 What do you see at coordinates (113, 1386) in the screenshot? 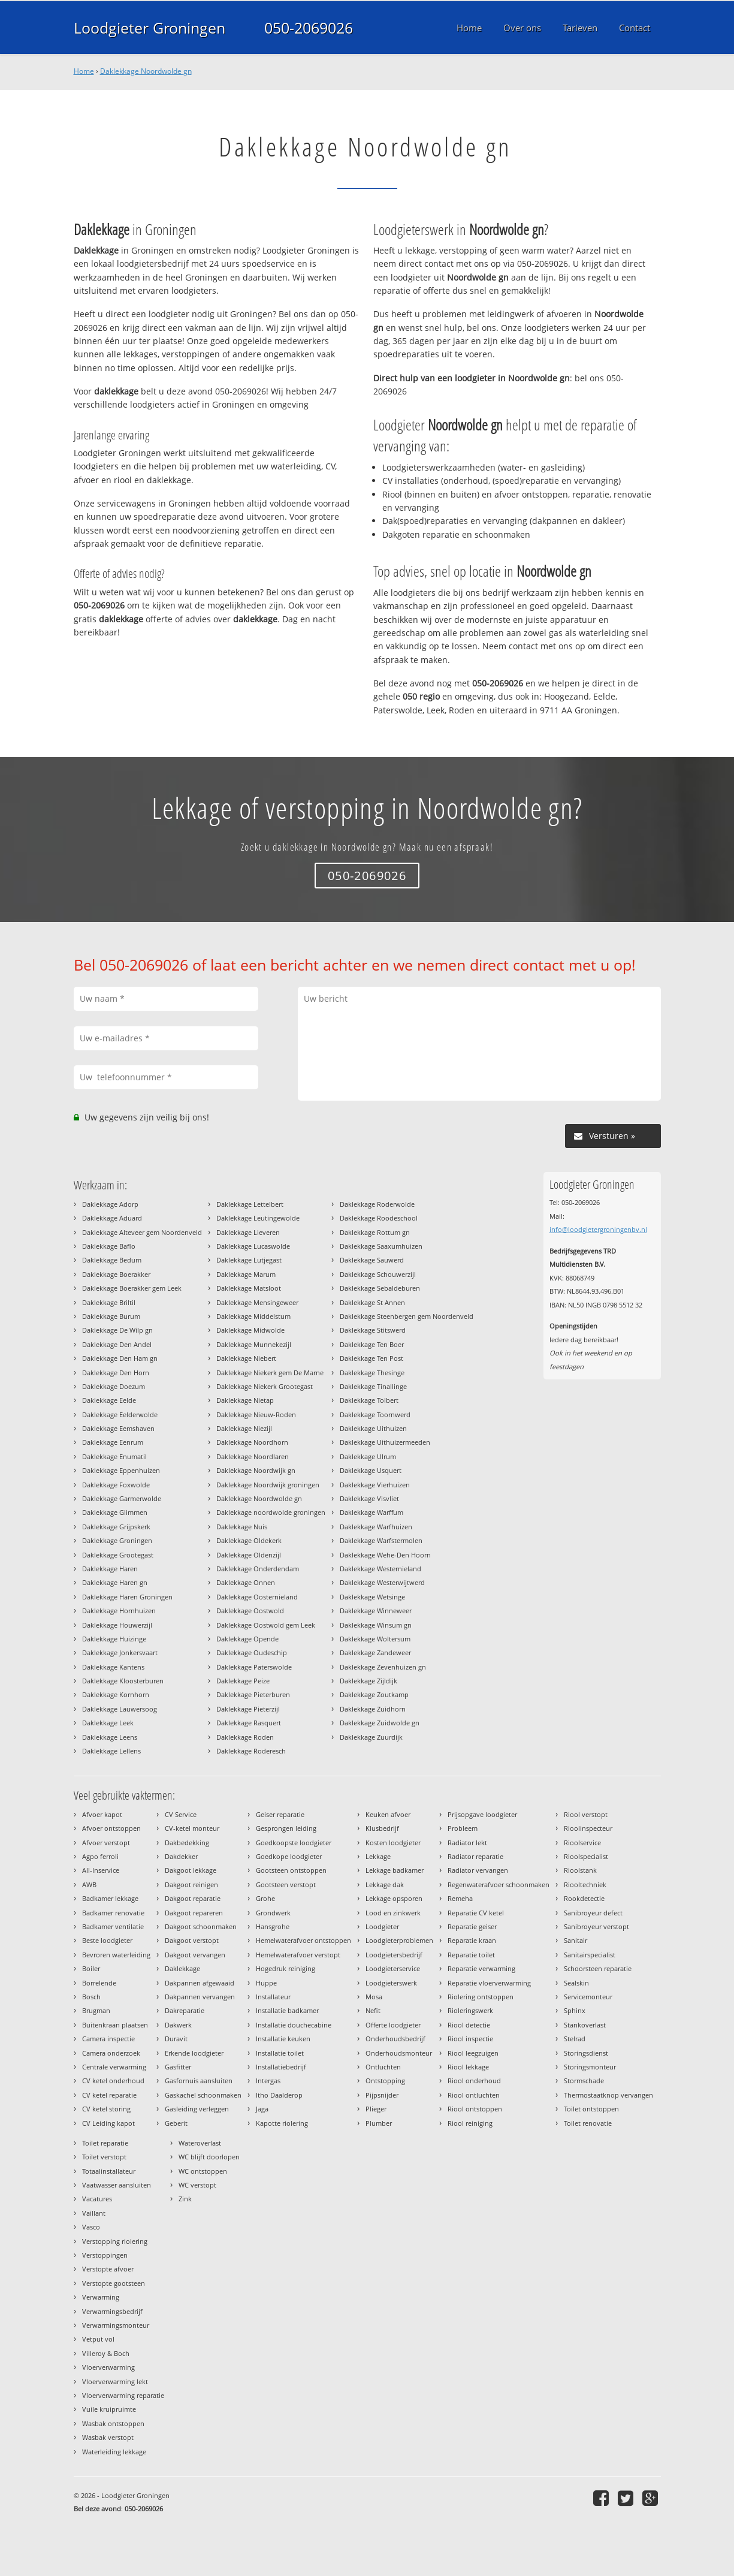
I see `Daklekkage Doezum` at bounding box center [113, 1386].